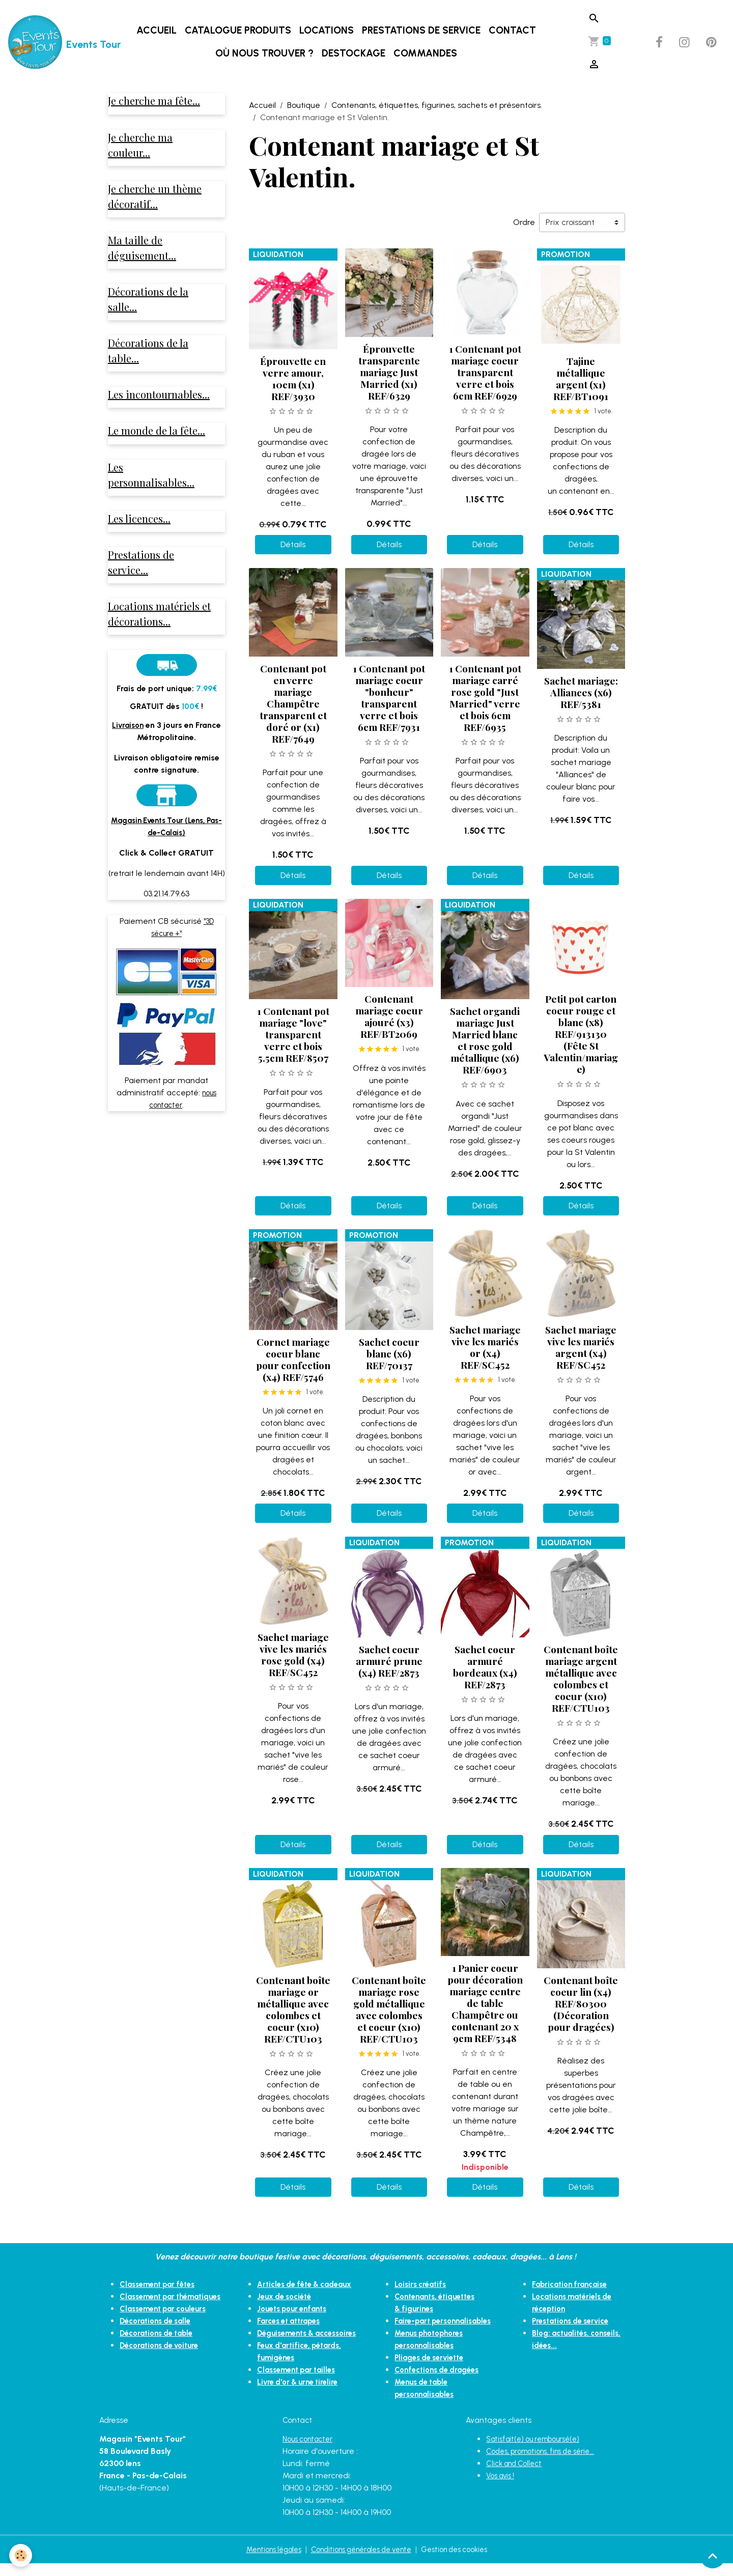 The image size is (733, 2576). I want to click on Classement par tailles, so click(300, 2394).